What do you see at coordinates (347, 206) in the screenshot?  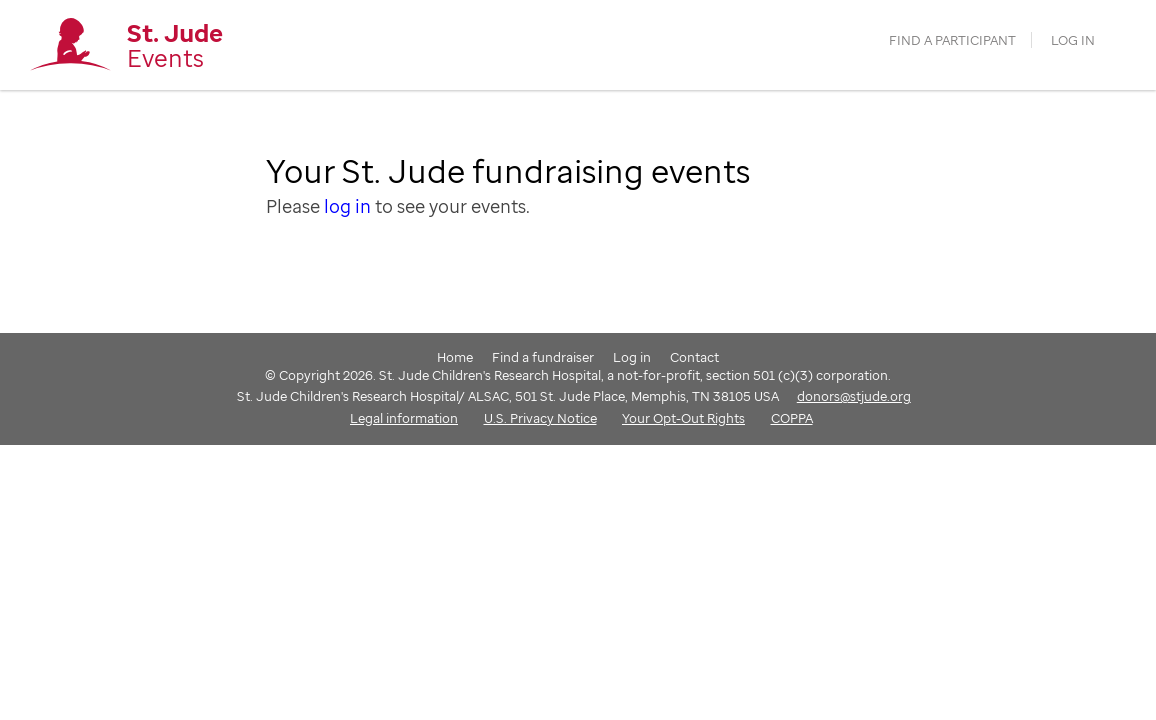 I see `log in` at bounding box center [347, 206].